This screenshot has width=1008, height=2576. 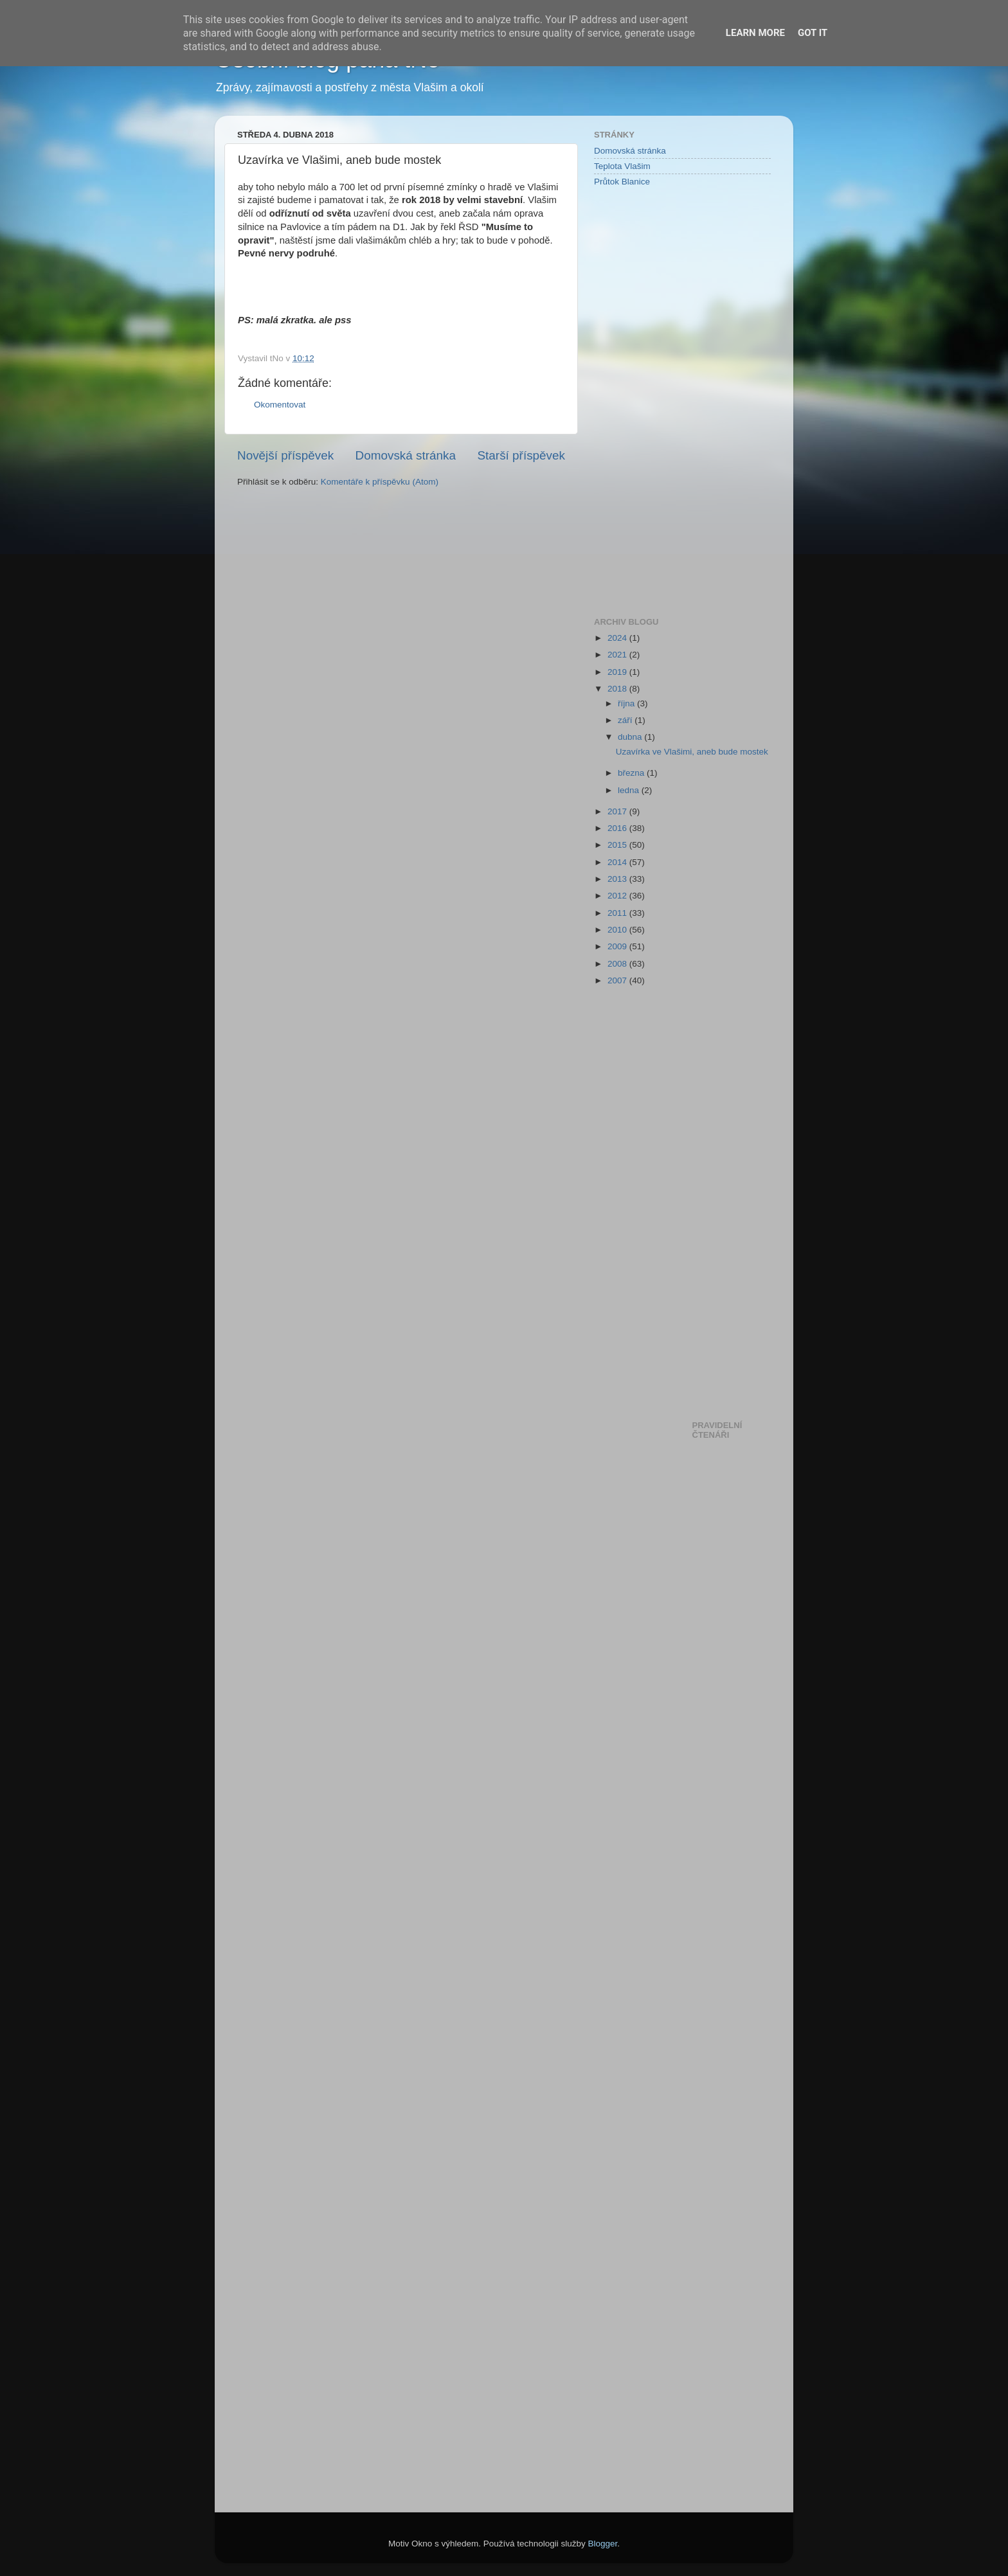 What do you see at coordinates (755, 33) in the screenshot?
I see `Learn More` at bounding box center [755, 33].